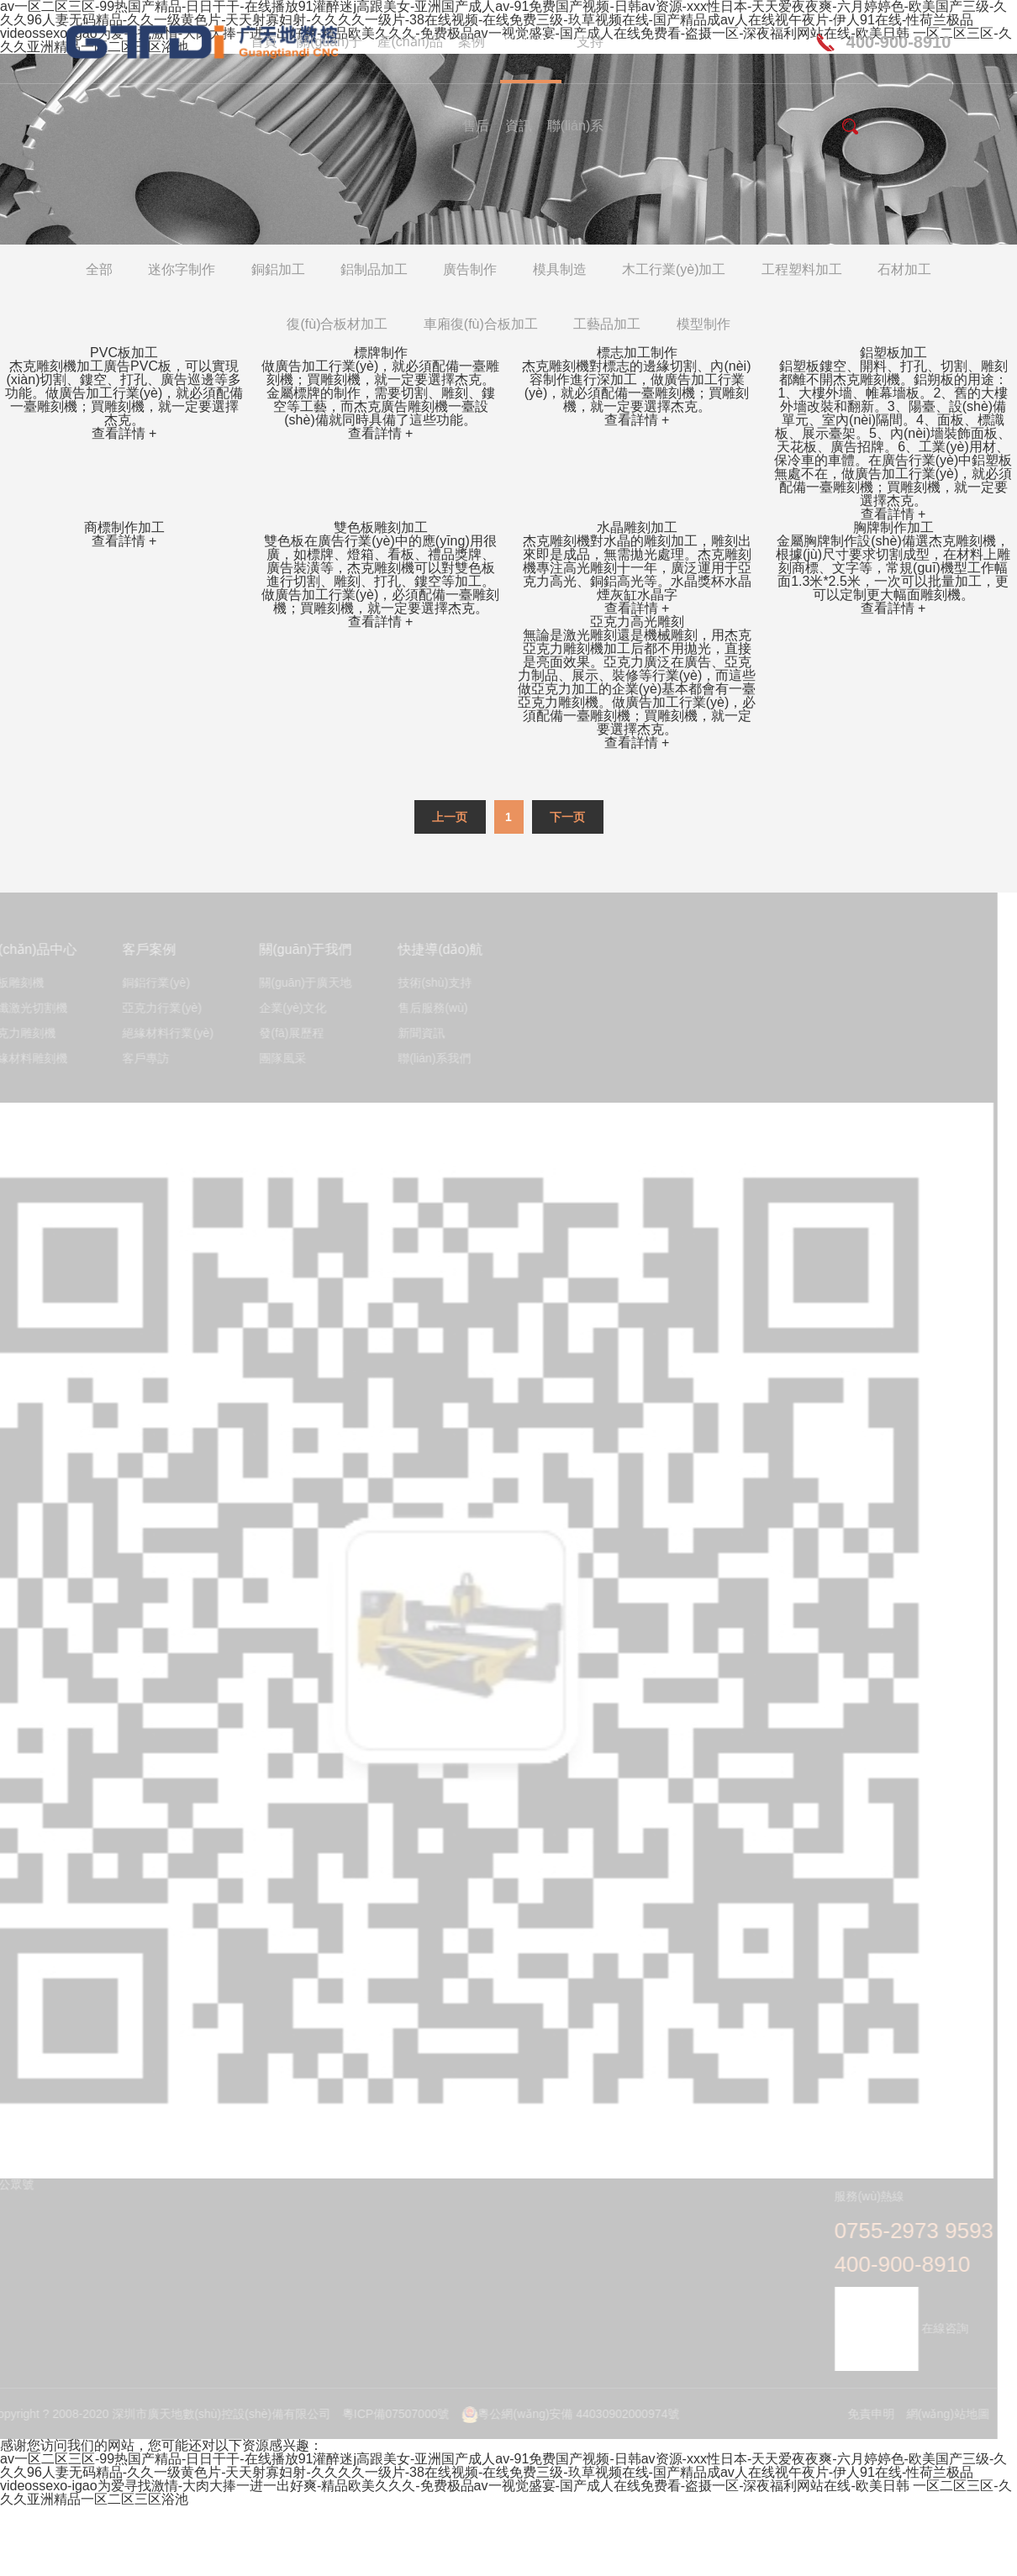 The image size is (1017, 2576). I want to click on 銅鋁行業(yè), so click(150, 983).